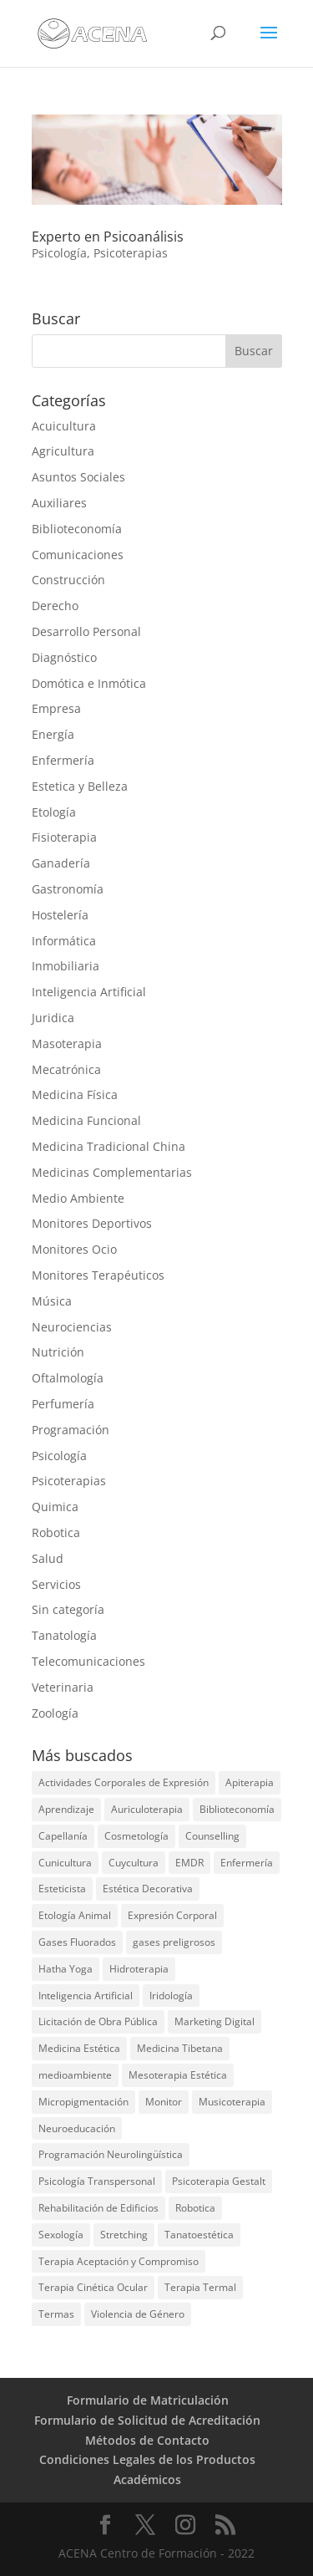 The image size is (313, 2576). Describe the element at coordinates (77, 529) in the screenshot. I see `Biblioteconomía` at that location.